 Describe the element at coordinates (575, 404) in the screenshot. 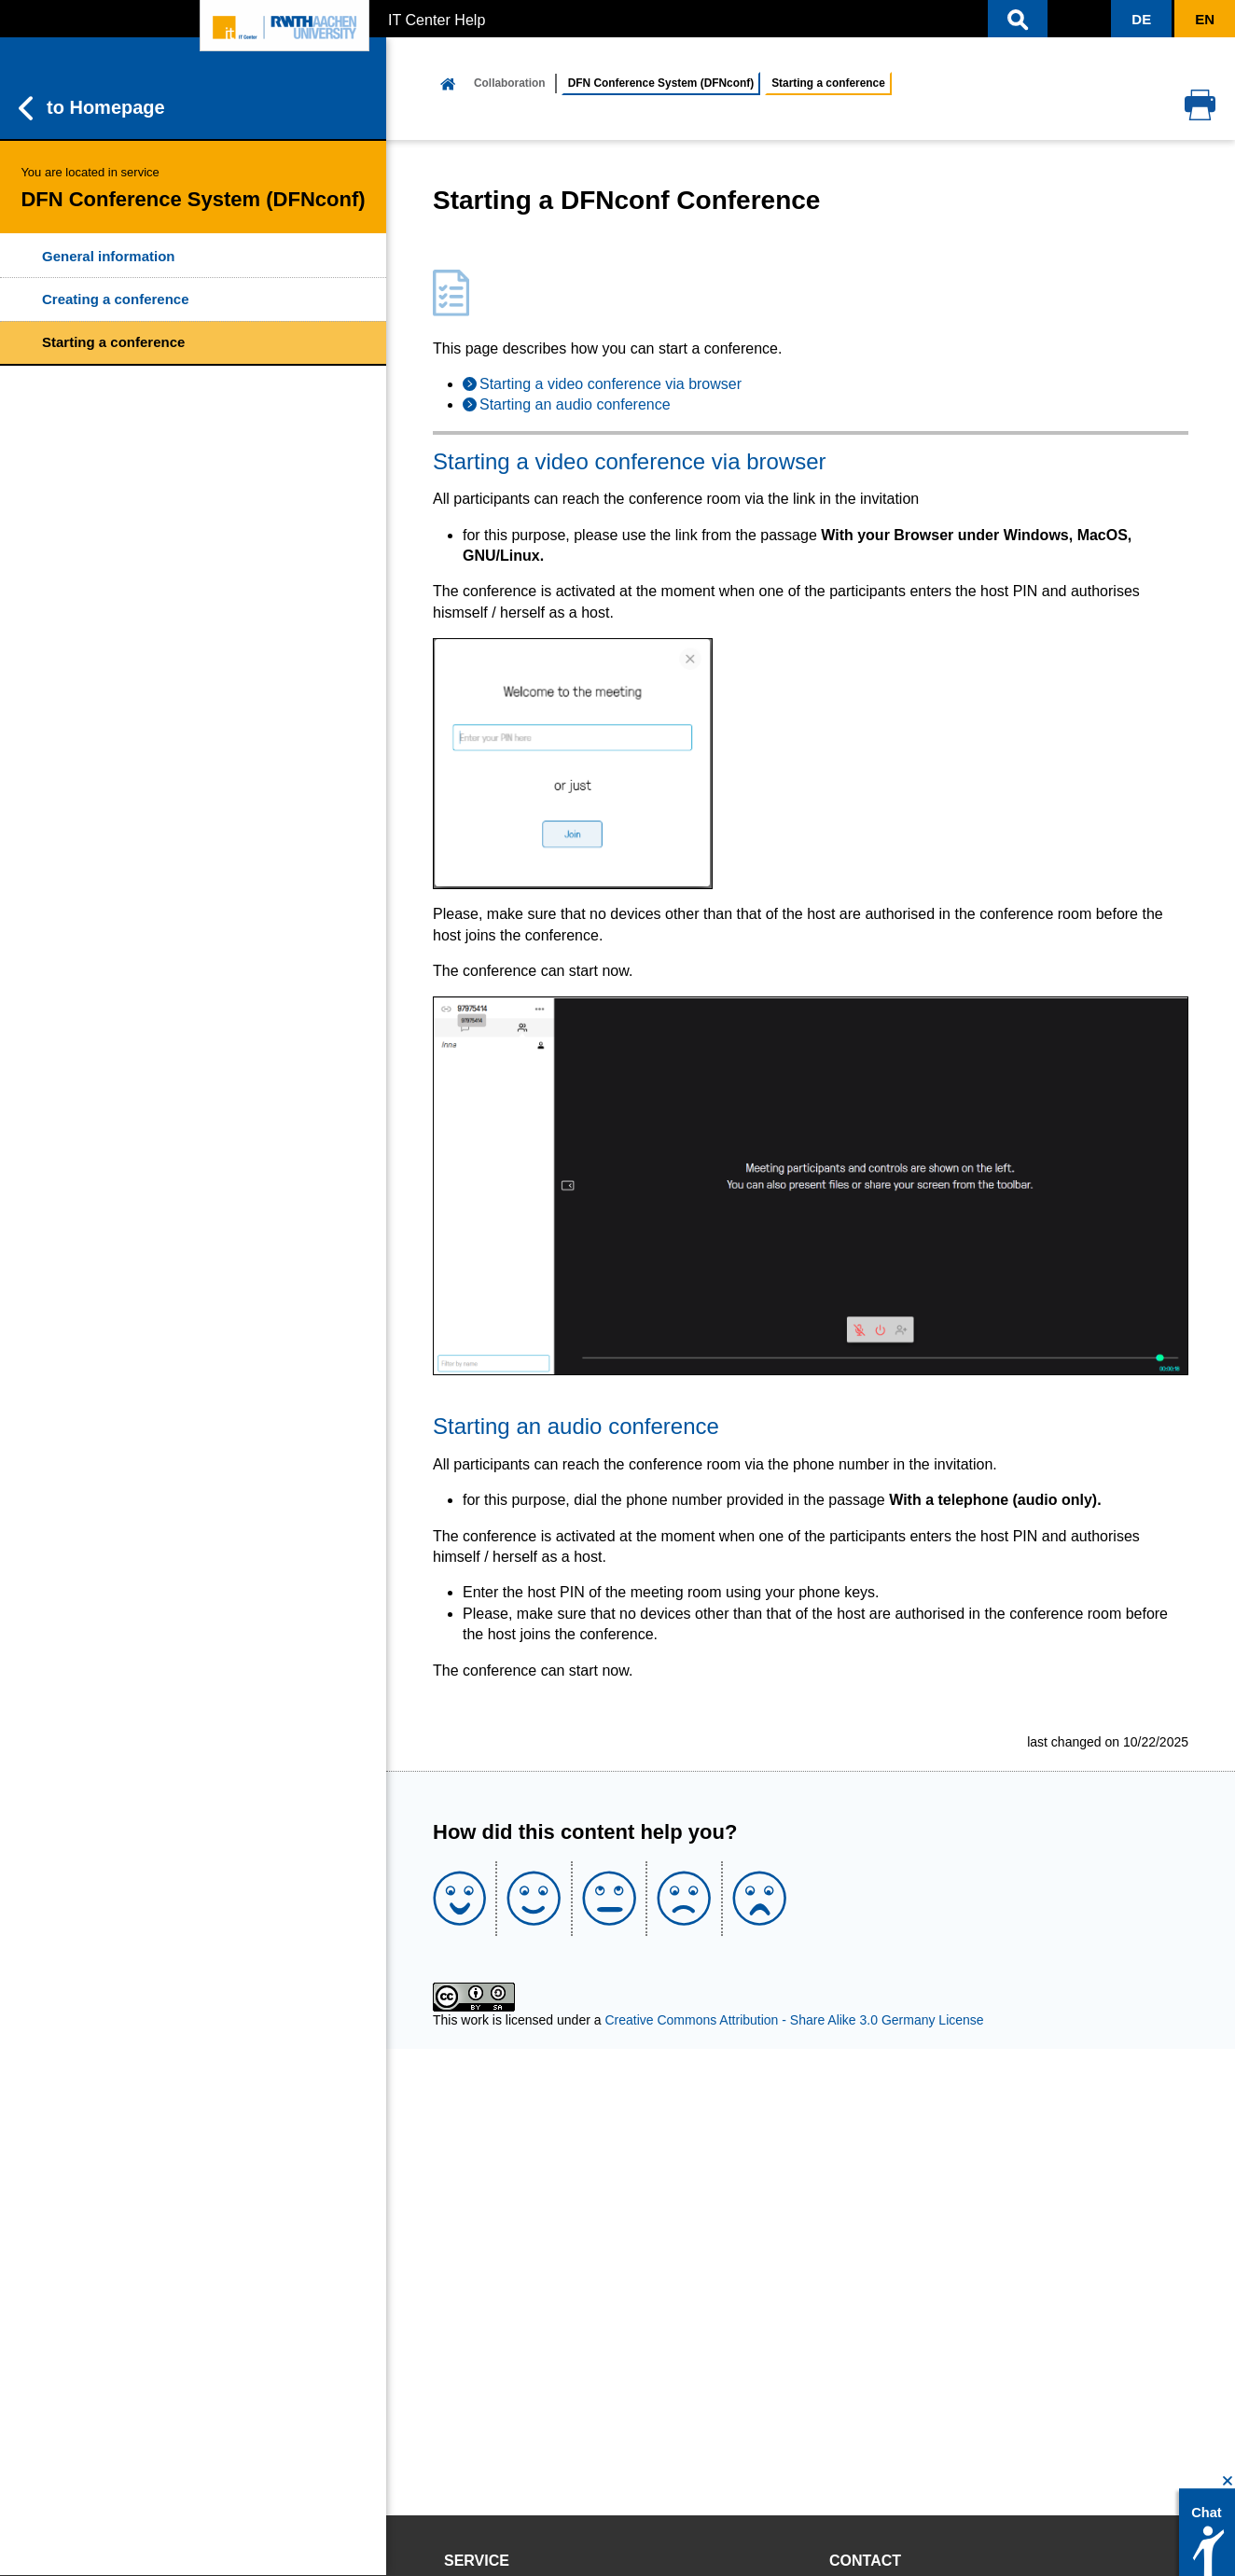

I see `Starting an audio conference` at that location.